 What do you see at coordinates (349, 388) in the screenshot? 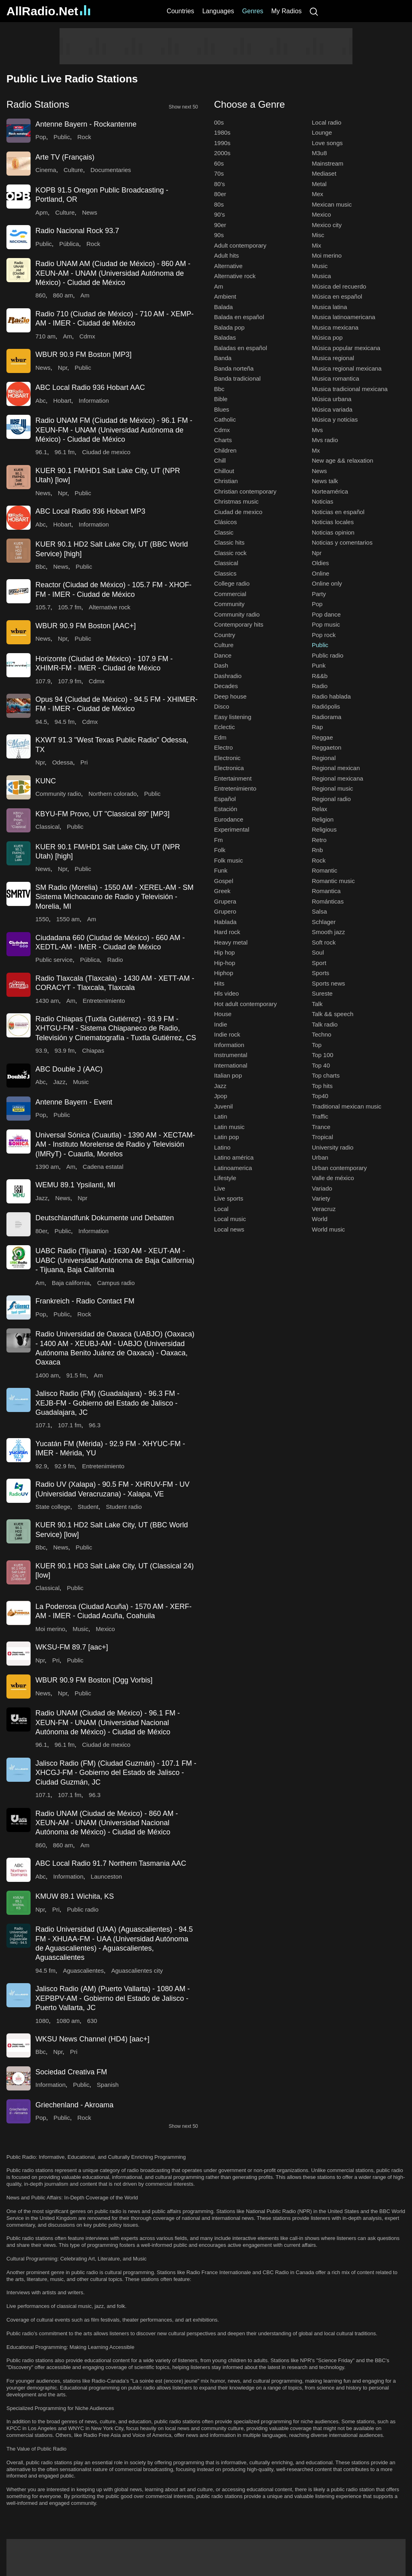
I see `Musica tradicional mexicana` at bounding box center [349, 388].